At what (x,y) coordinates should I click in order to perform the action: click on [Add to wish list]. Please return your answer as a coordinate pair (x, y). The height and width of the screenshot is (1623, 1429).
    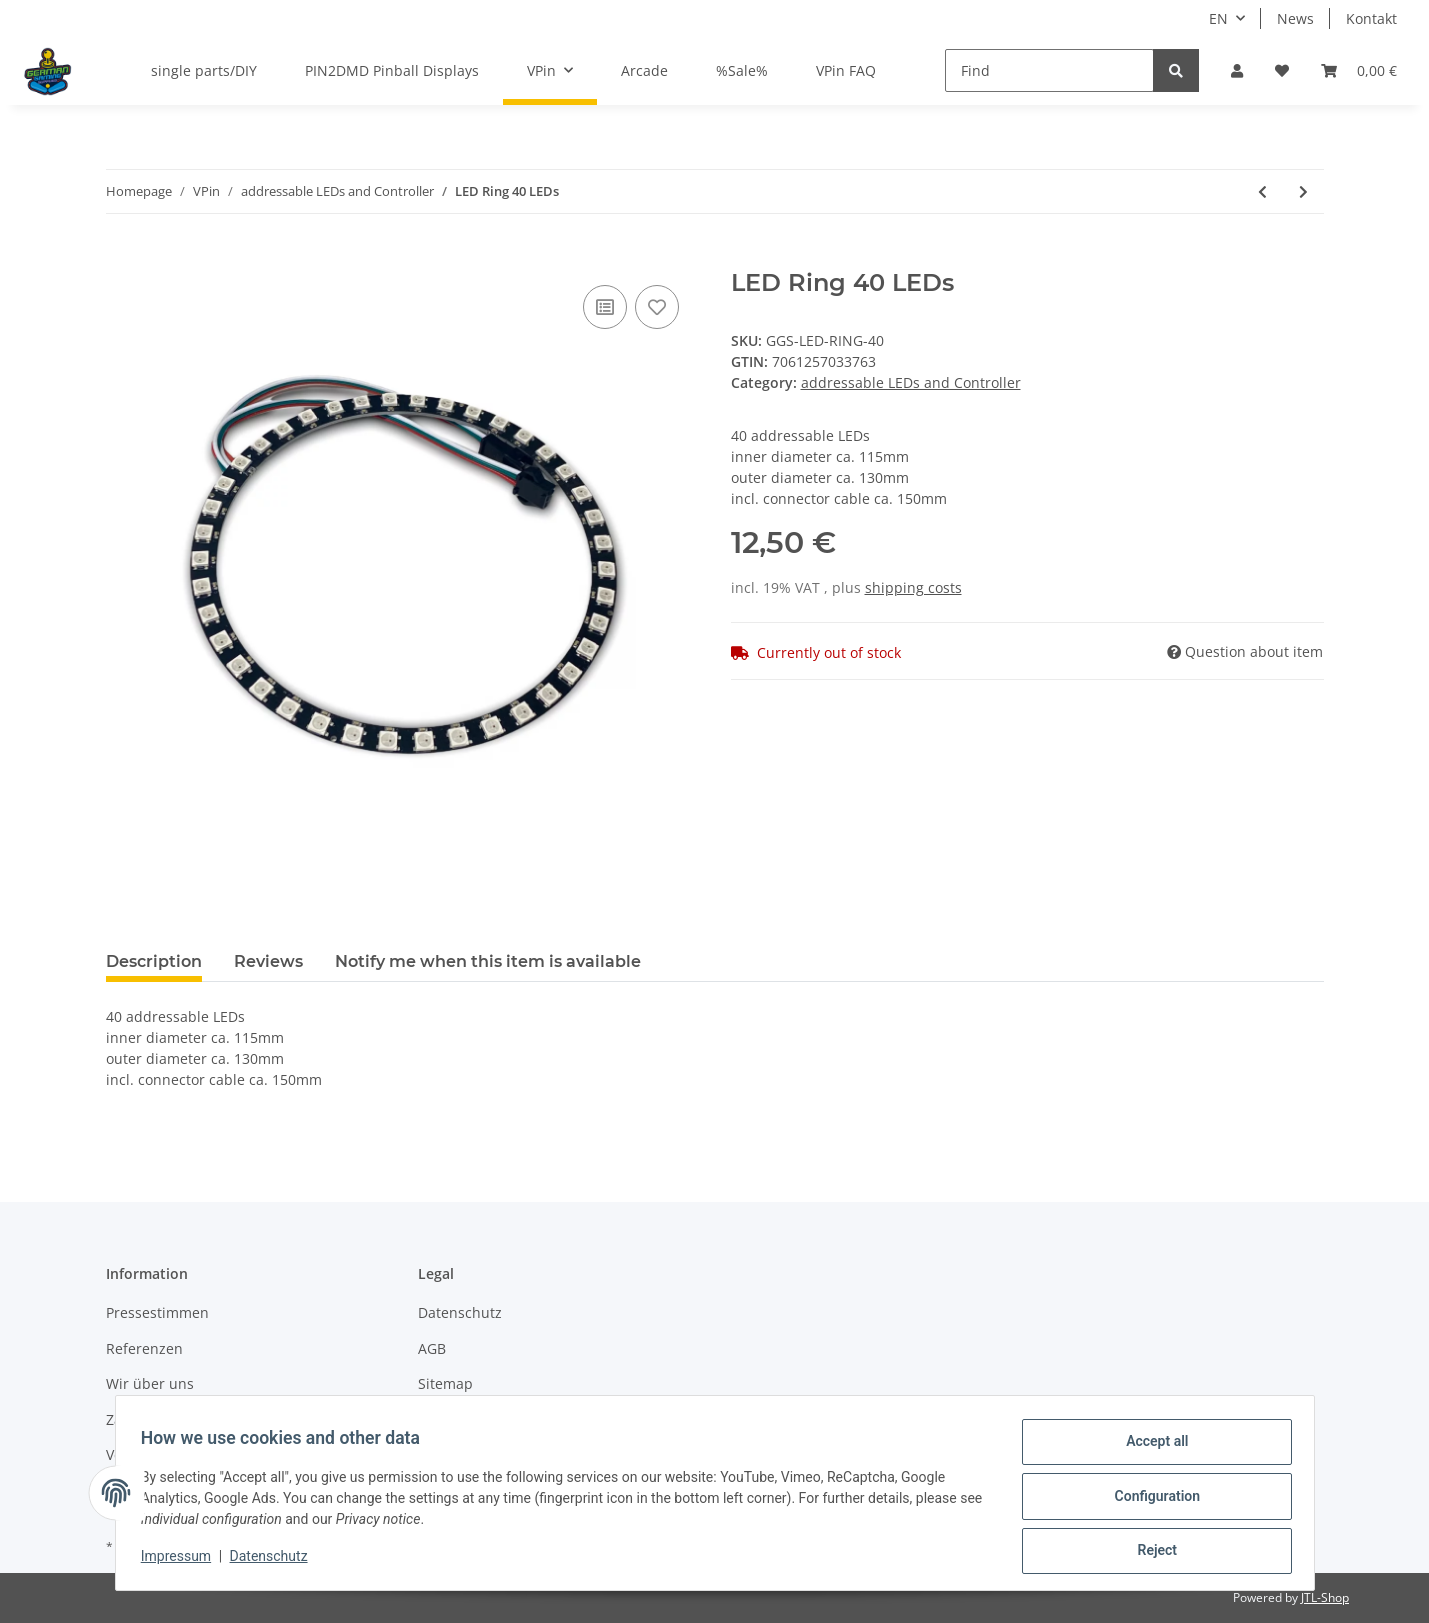
    Looking at the image, I should click on (657, 307).